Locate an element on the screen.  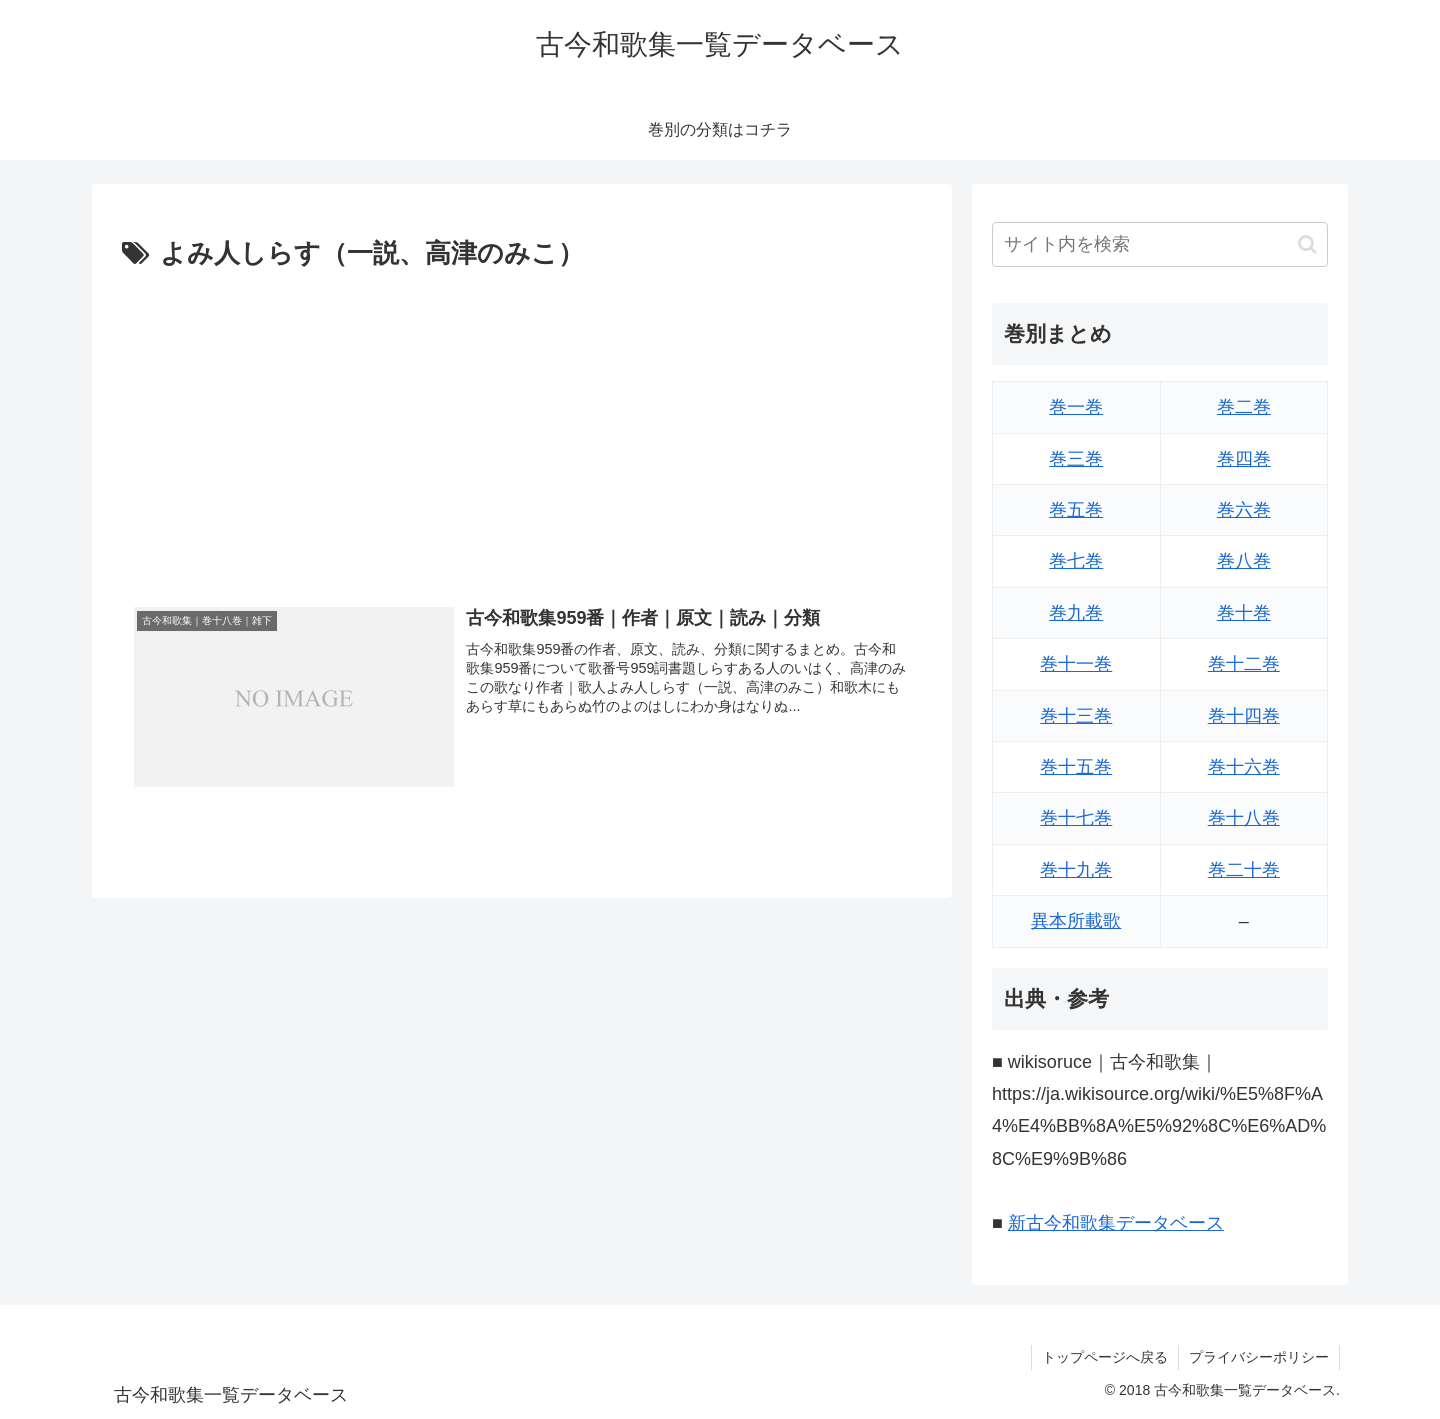
巻十五巻 is located at coordinates (1076, 767).